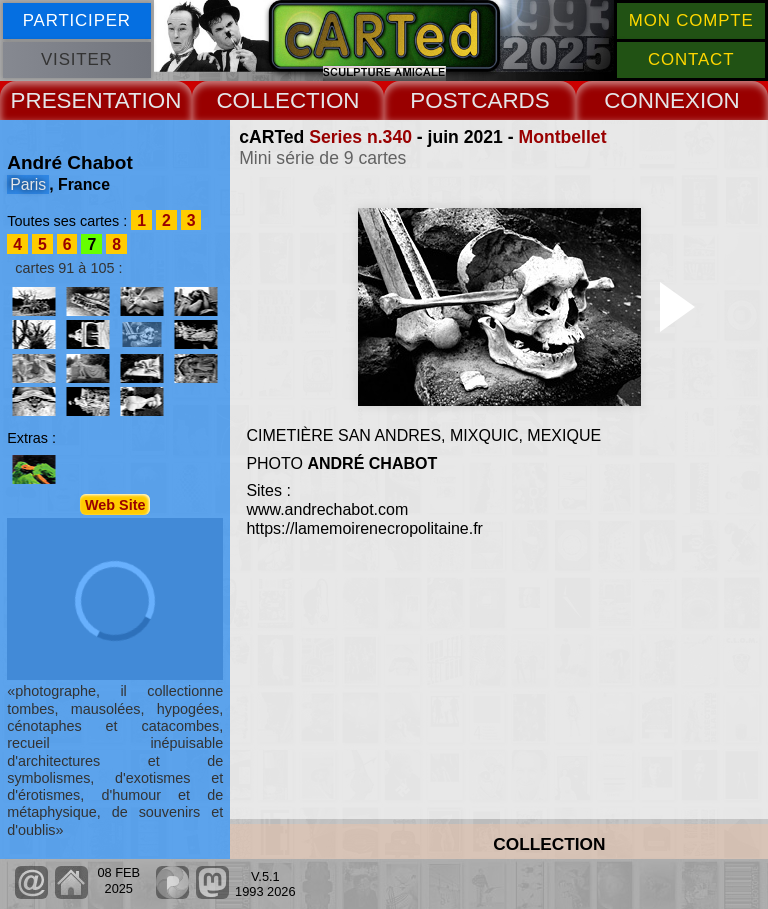 The width and height of the screenshot is (768, 909). What do you see at coordinates (267, 100) in the screenshot?
I see `COLLECT` at bounding box center [267, 100].